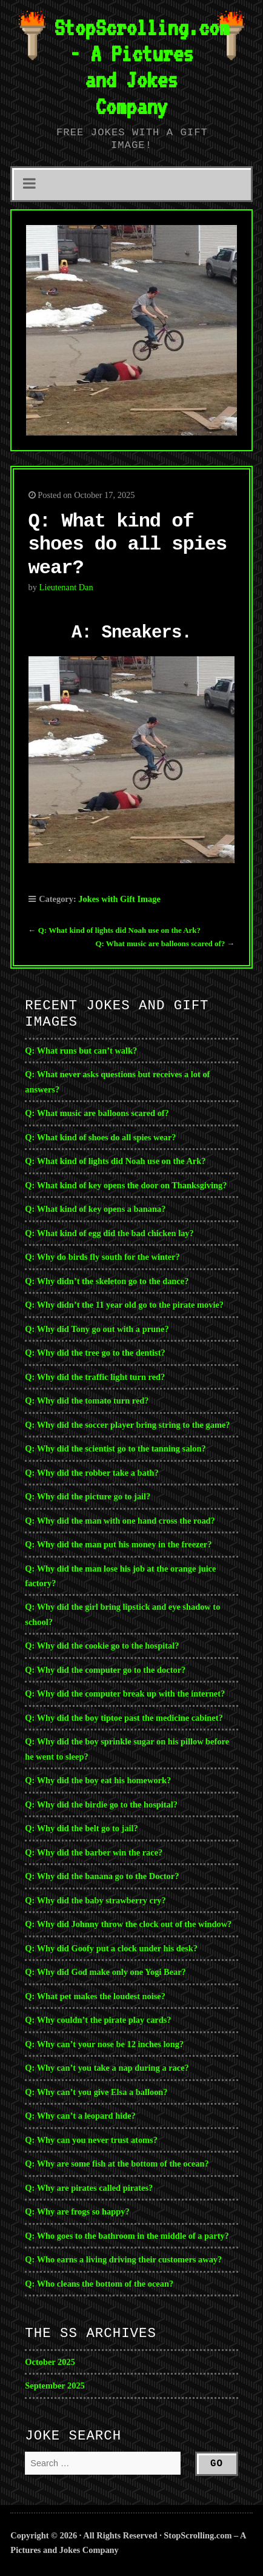 The height and width of the screenshot is (2576, 263). I want to click on Q: Why did the picture go to jail?, so click(87, 1496).